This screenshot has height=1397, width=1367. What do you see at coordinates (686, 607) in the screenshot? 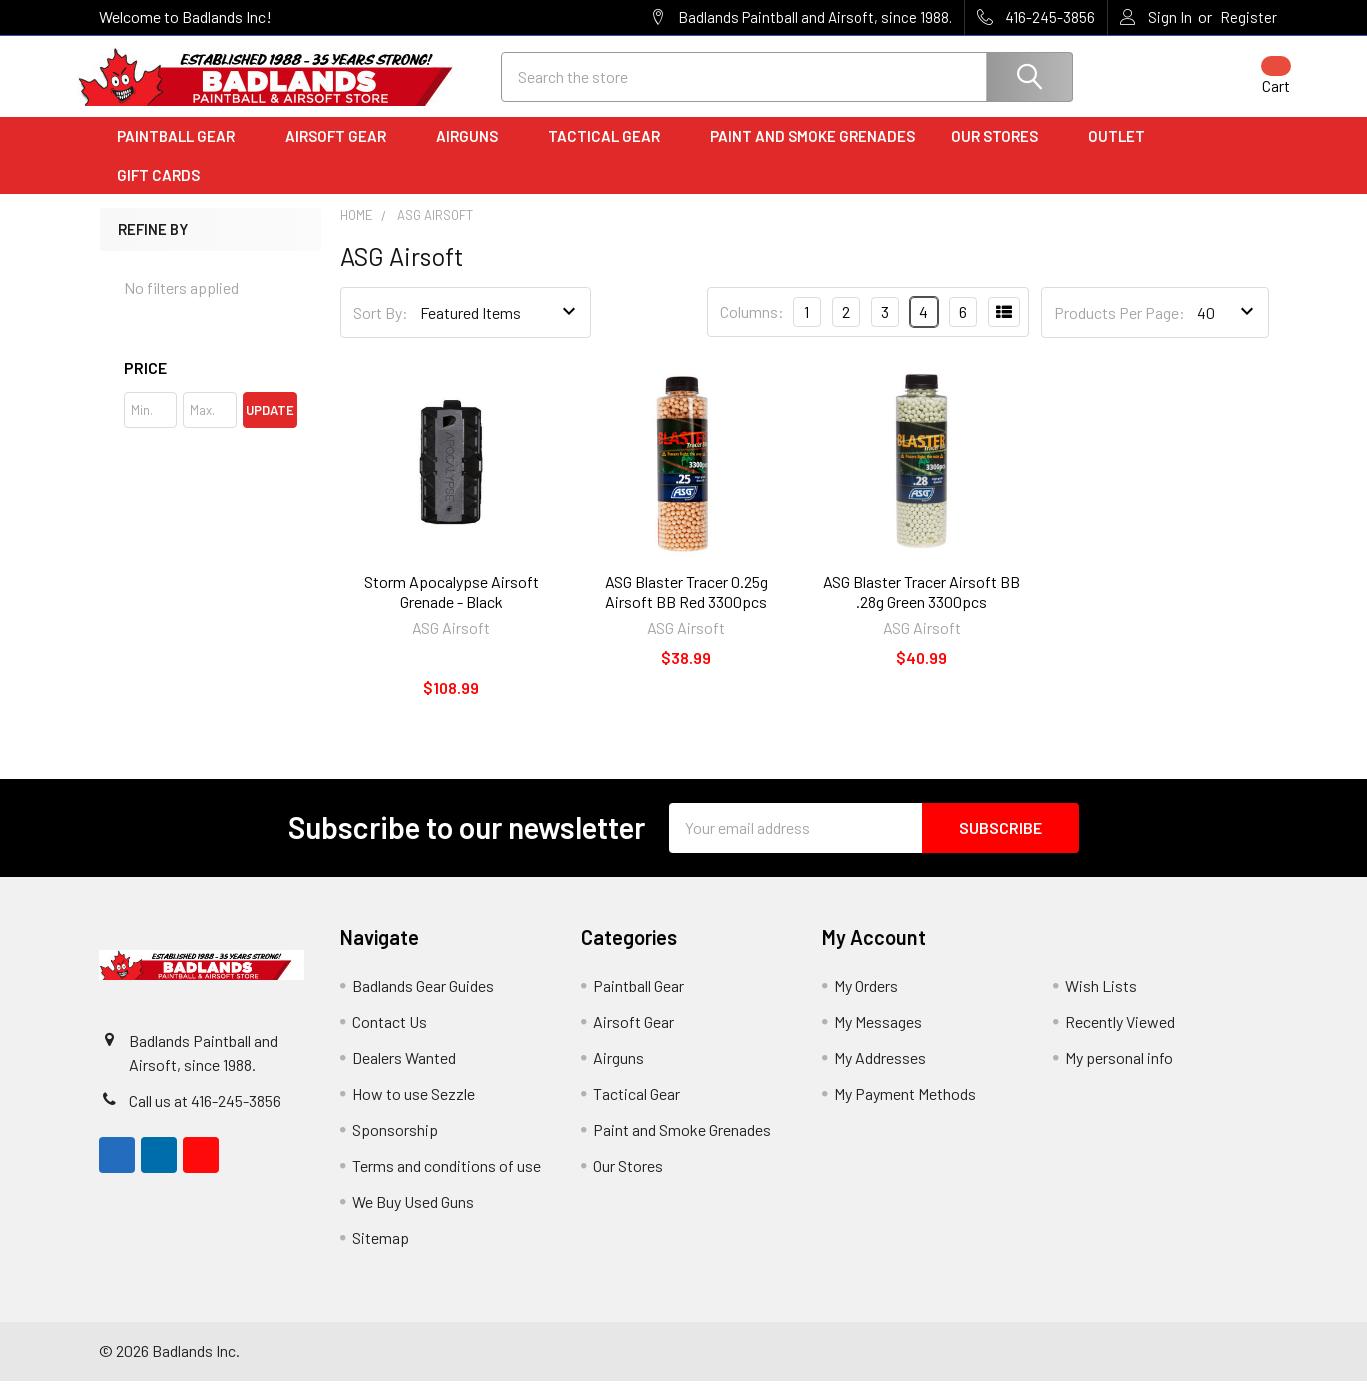
I see `ASG Blaster Tracer 0.25g Airsoft BB Red 3300pcs` at bounding box center [686, 607].